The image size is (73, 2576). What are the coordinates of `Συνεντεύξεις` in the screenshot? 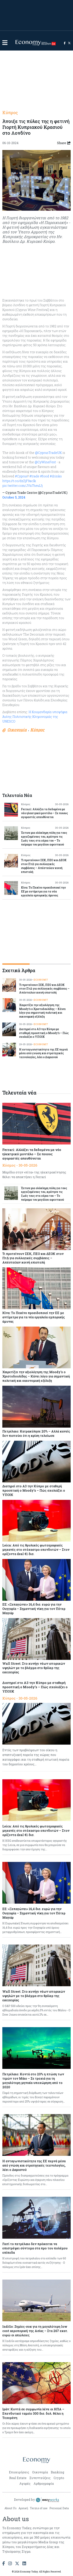 It's located at (40, 2478).